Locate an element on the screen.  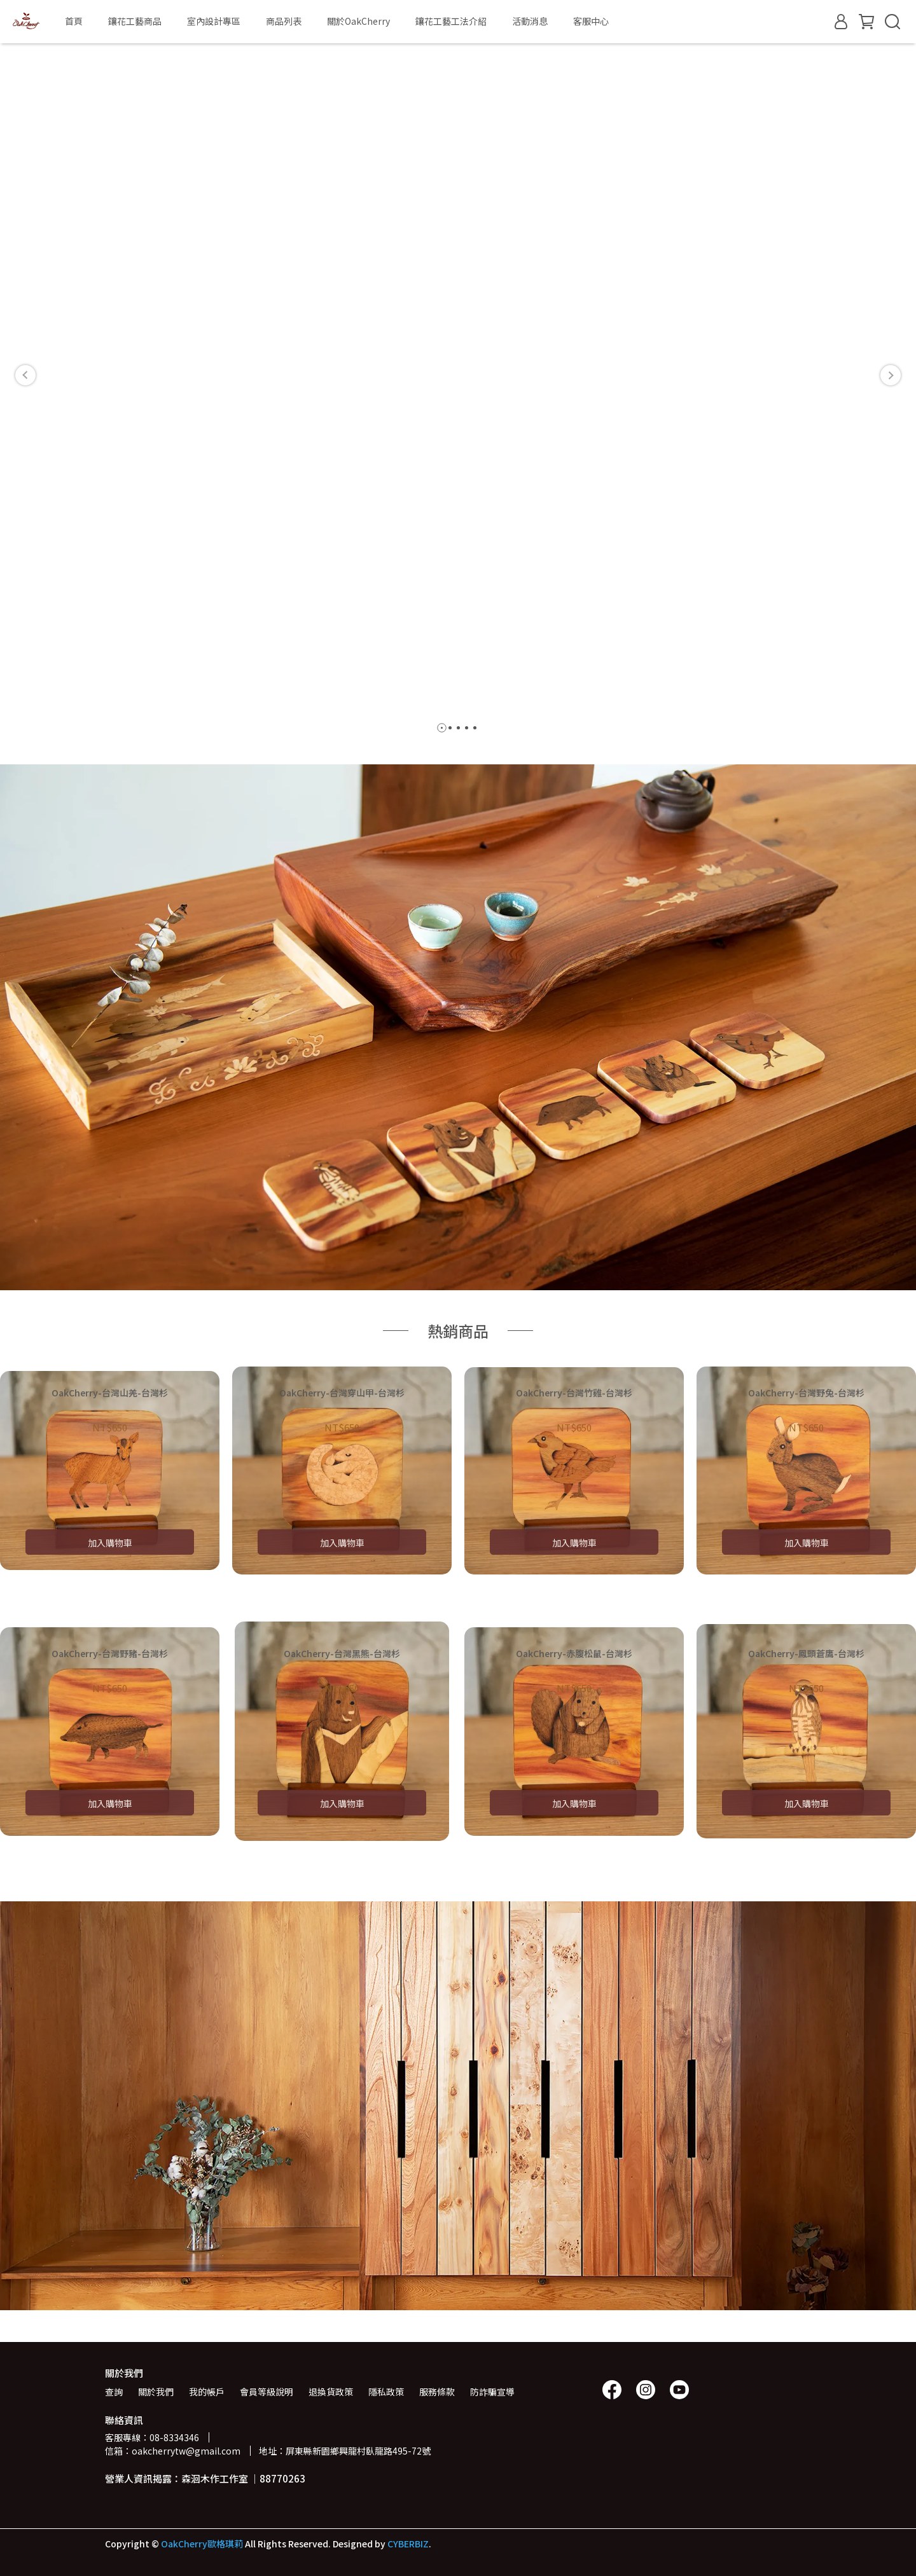
我的帳戶 is located at coordinates (207, 2391).